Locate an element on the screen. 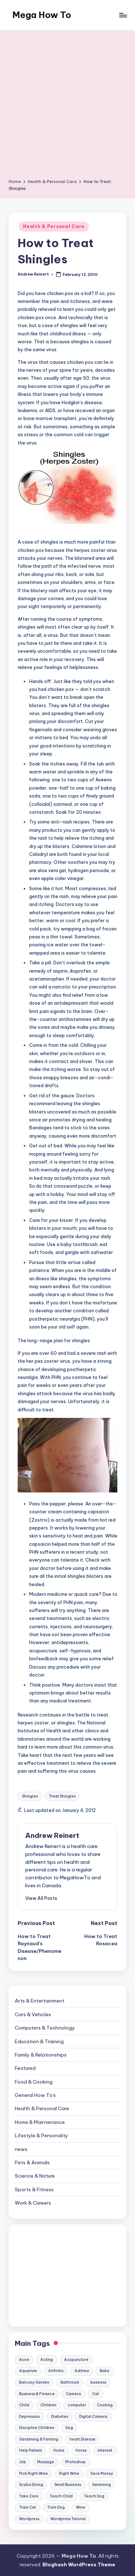 The width and height of the screenshot is (135, 2576). Treat Shingles is located at coordinates (62, 1796).